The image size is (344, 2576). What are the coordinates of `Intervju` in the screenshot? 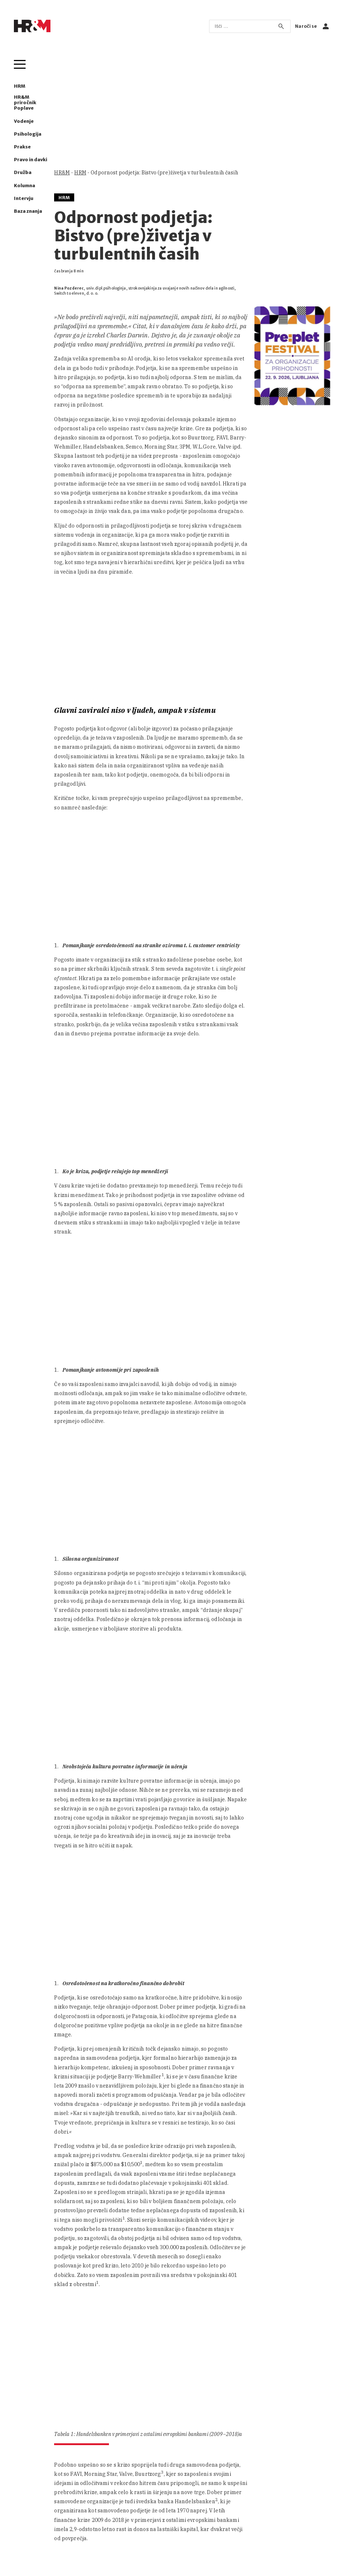 It's located at (23, 198).